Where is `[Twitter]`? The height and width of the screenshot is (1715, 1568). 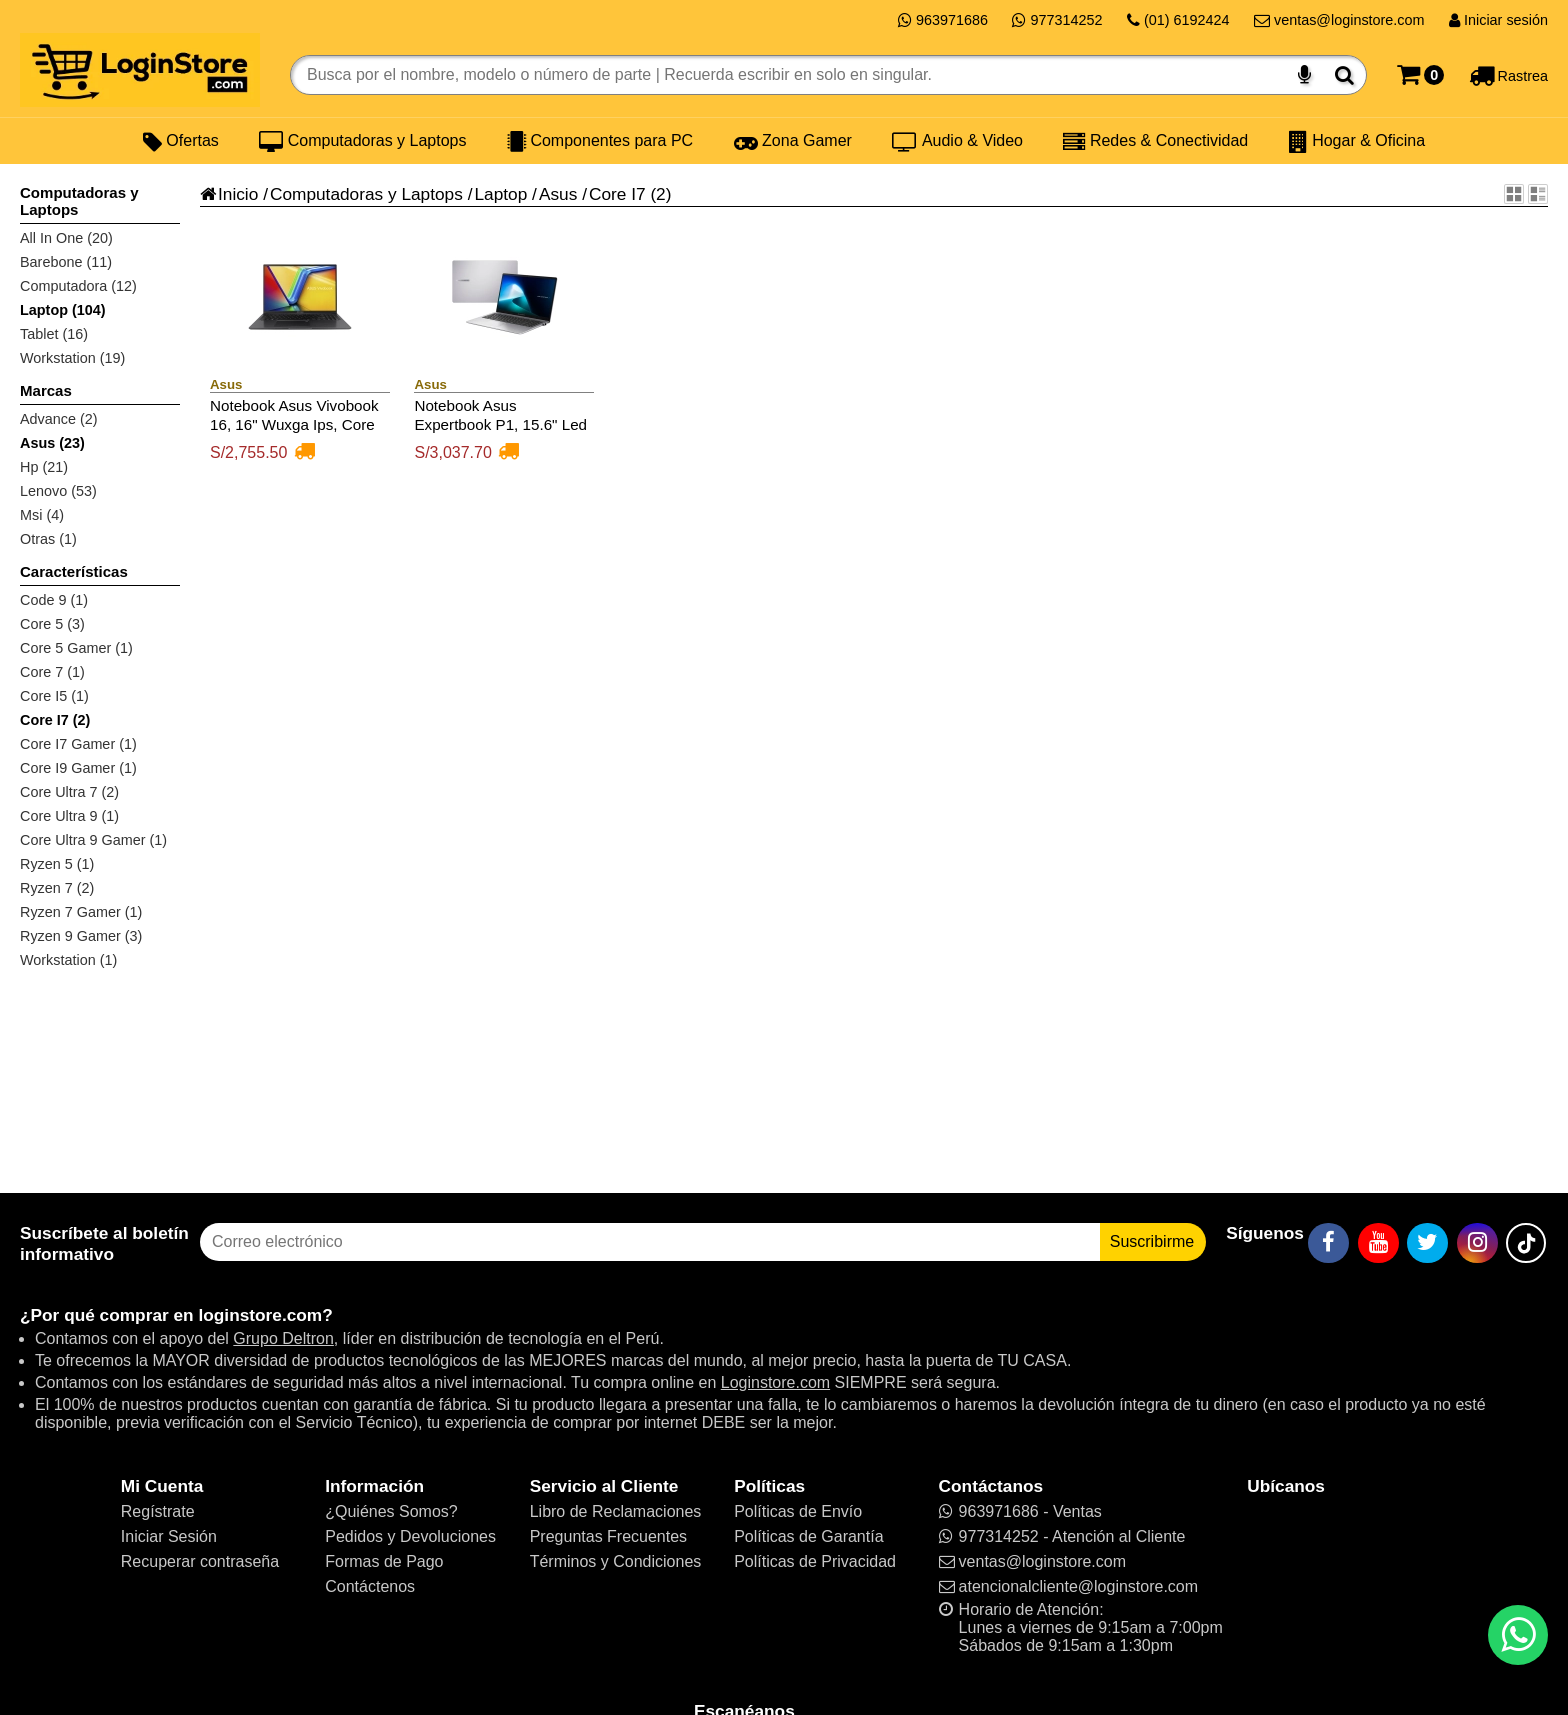 [Twitter] is located at coordinates (1427, 1243).